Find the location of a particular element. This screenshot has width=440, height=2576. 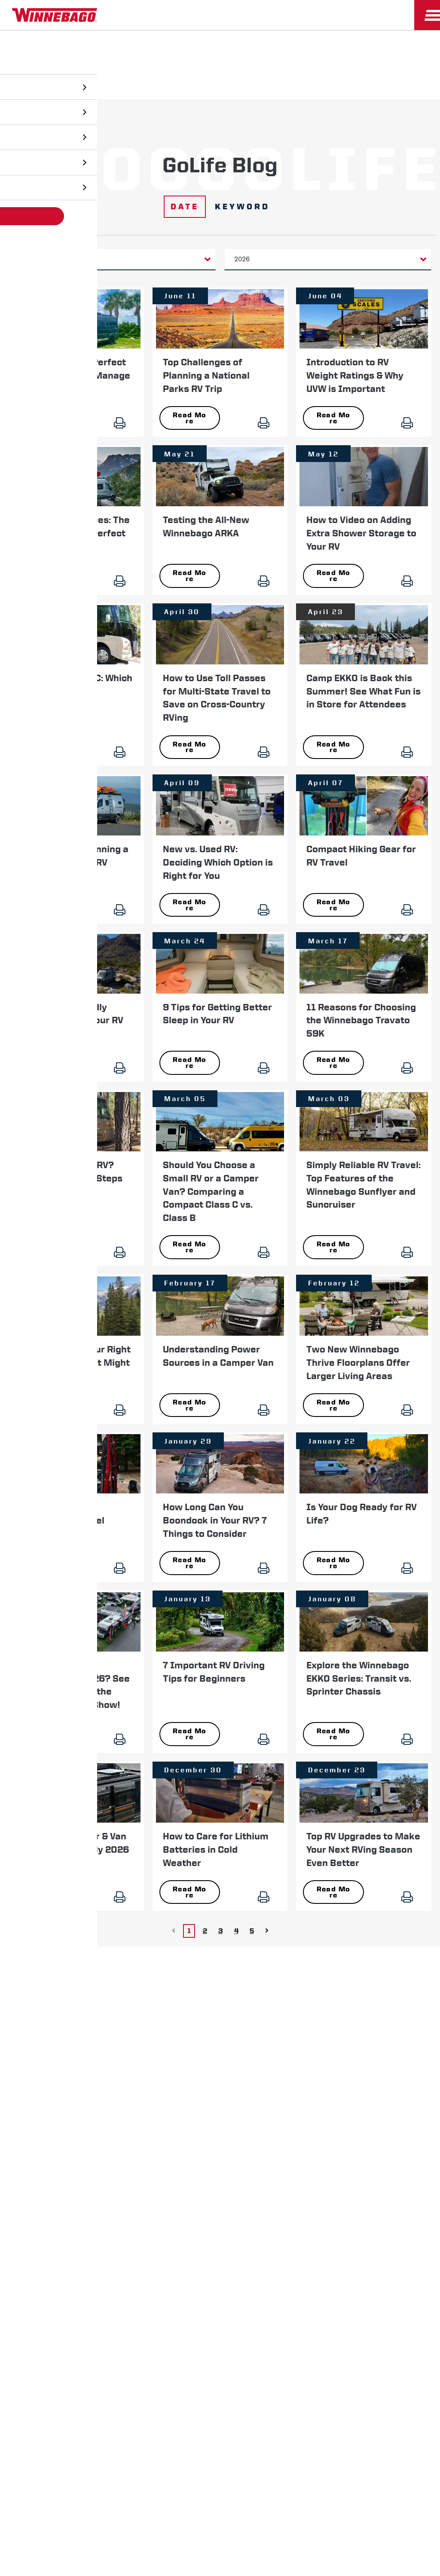

5 [Go to page 5] is located at coordinates (252, 1916).